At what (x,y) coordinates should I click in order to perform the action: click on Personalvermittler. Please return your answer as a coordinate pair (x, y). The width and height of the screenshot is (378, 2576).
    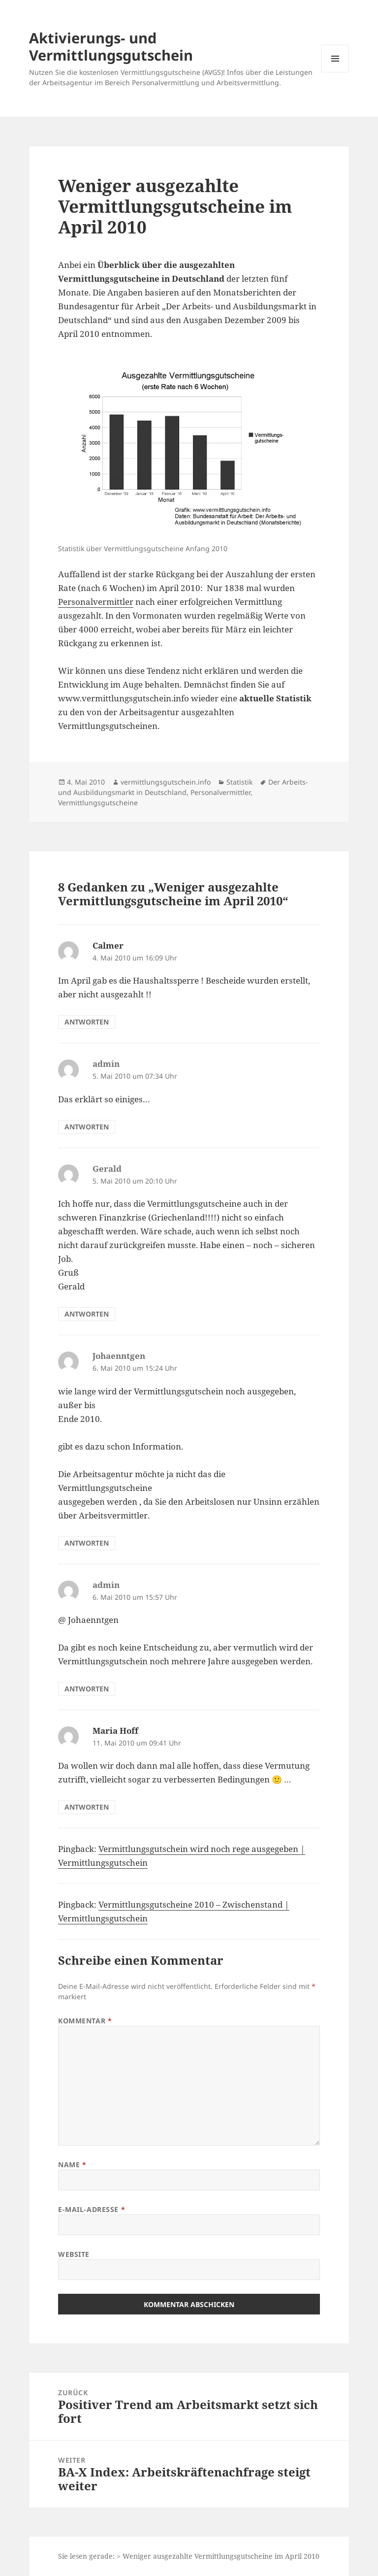
    Looking at the image, I should click on (95, 601).